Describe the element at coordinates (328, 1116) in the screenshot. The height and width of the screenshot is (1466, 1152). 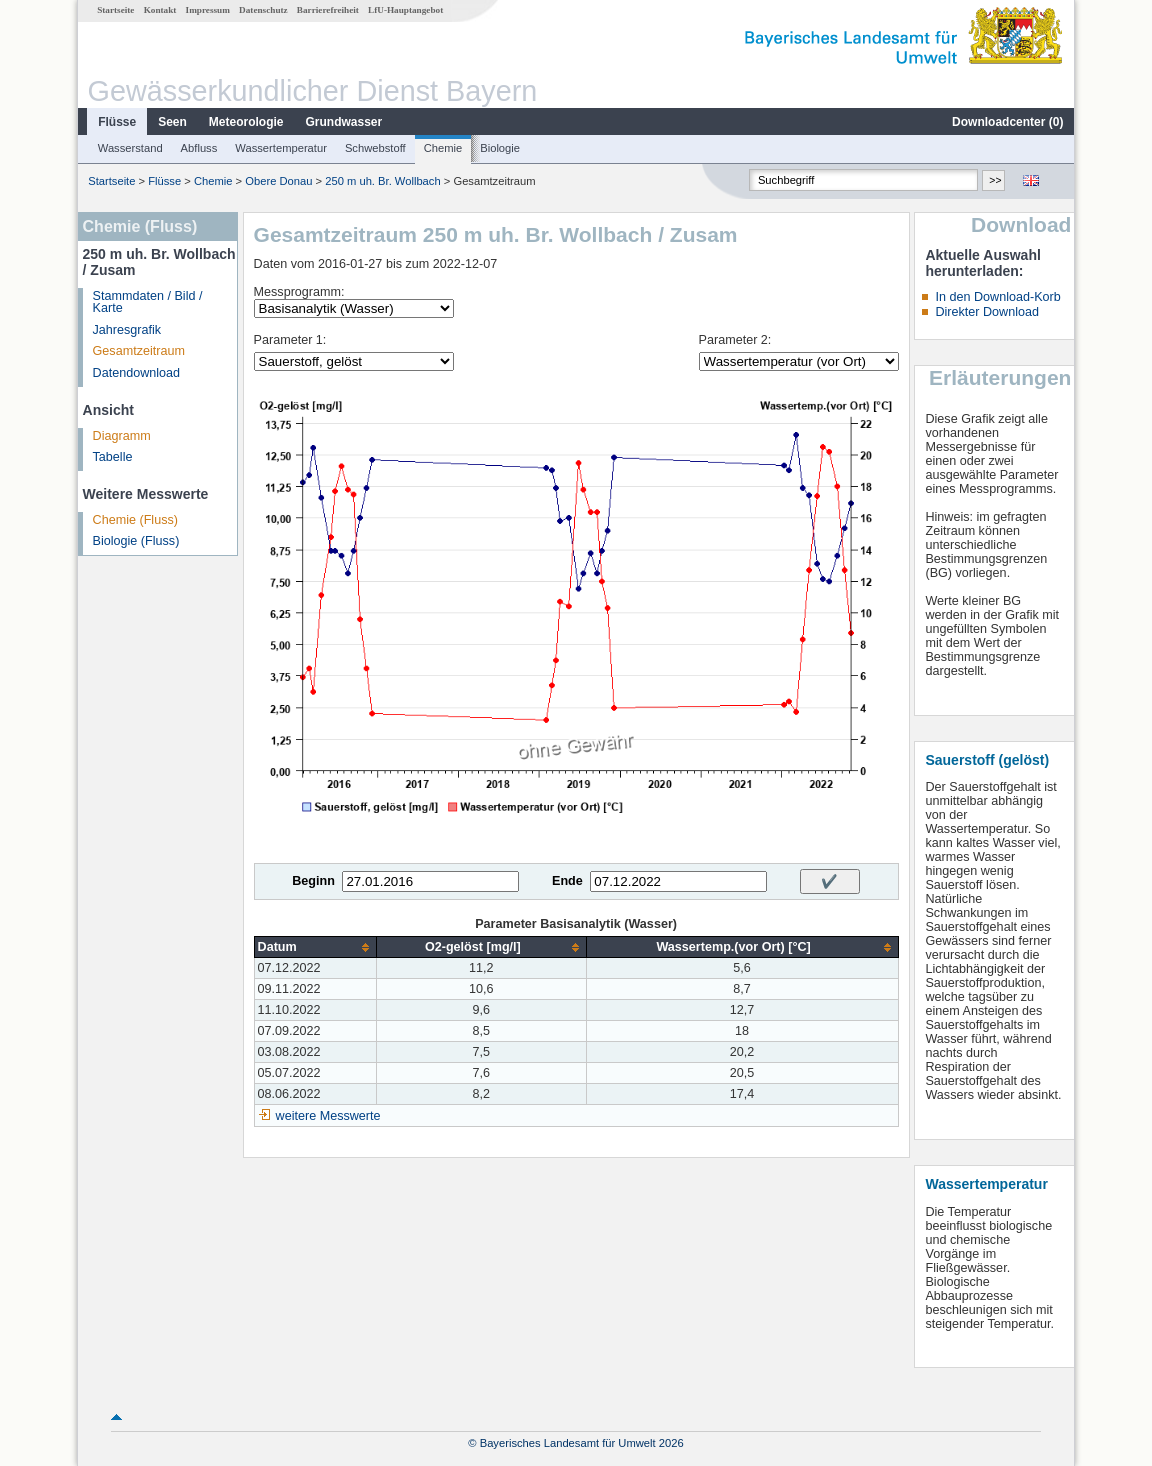
I see `weitere Messwerte` at that location.